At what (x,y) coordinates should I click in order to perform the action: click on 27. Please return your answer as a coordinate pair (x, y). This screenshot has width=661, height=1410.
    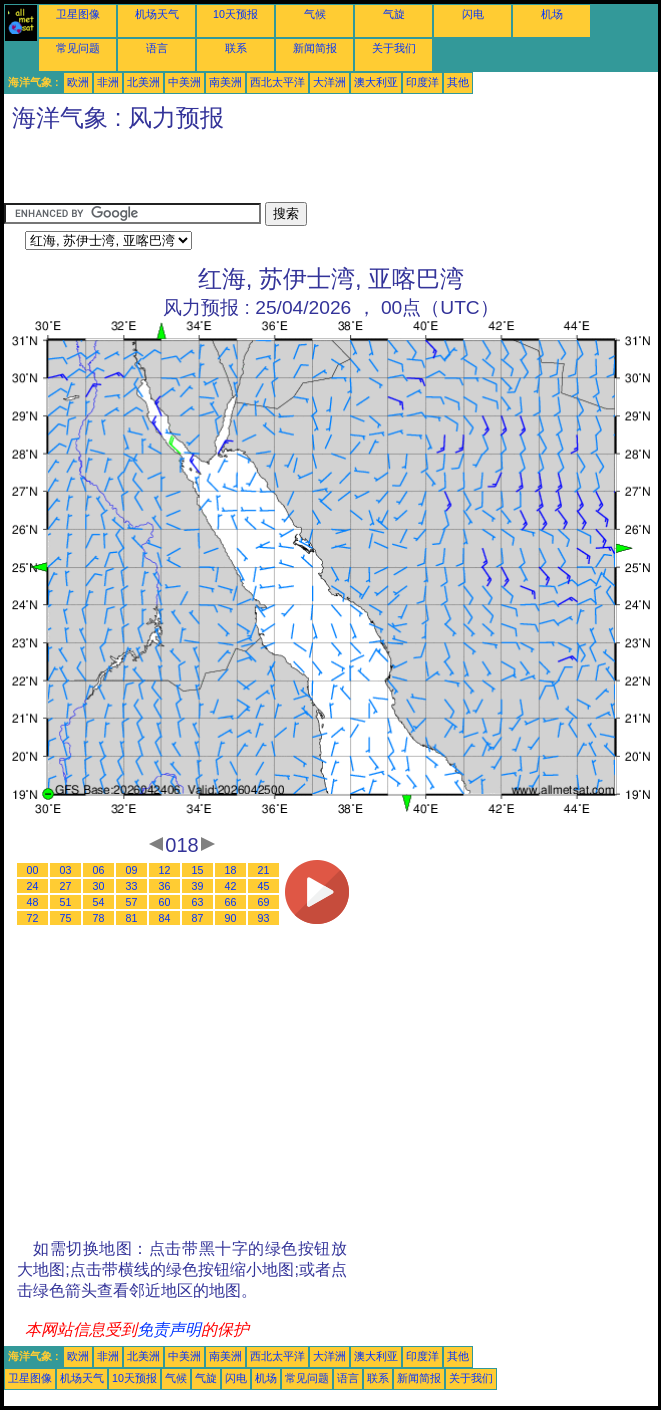
    Looking at the image, I should click on (66, 886).